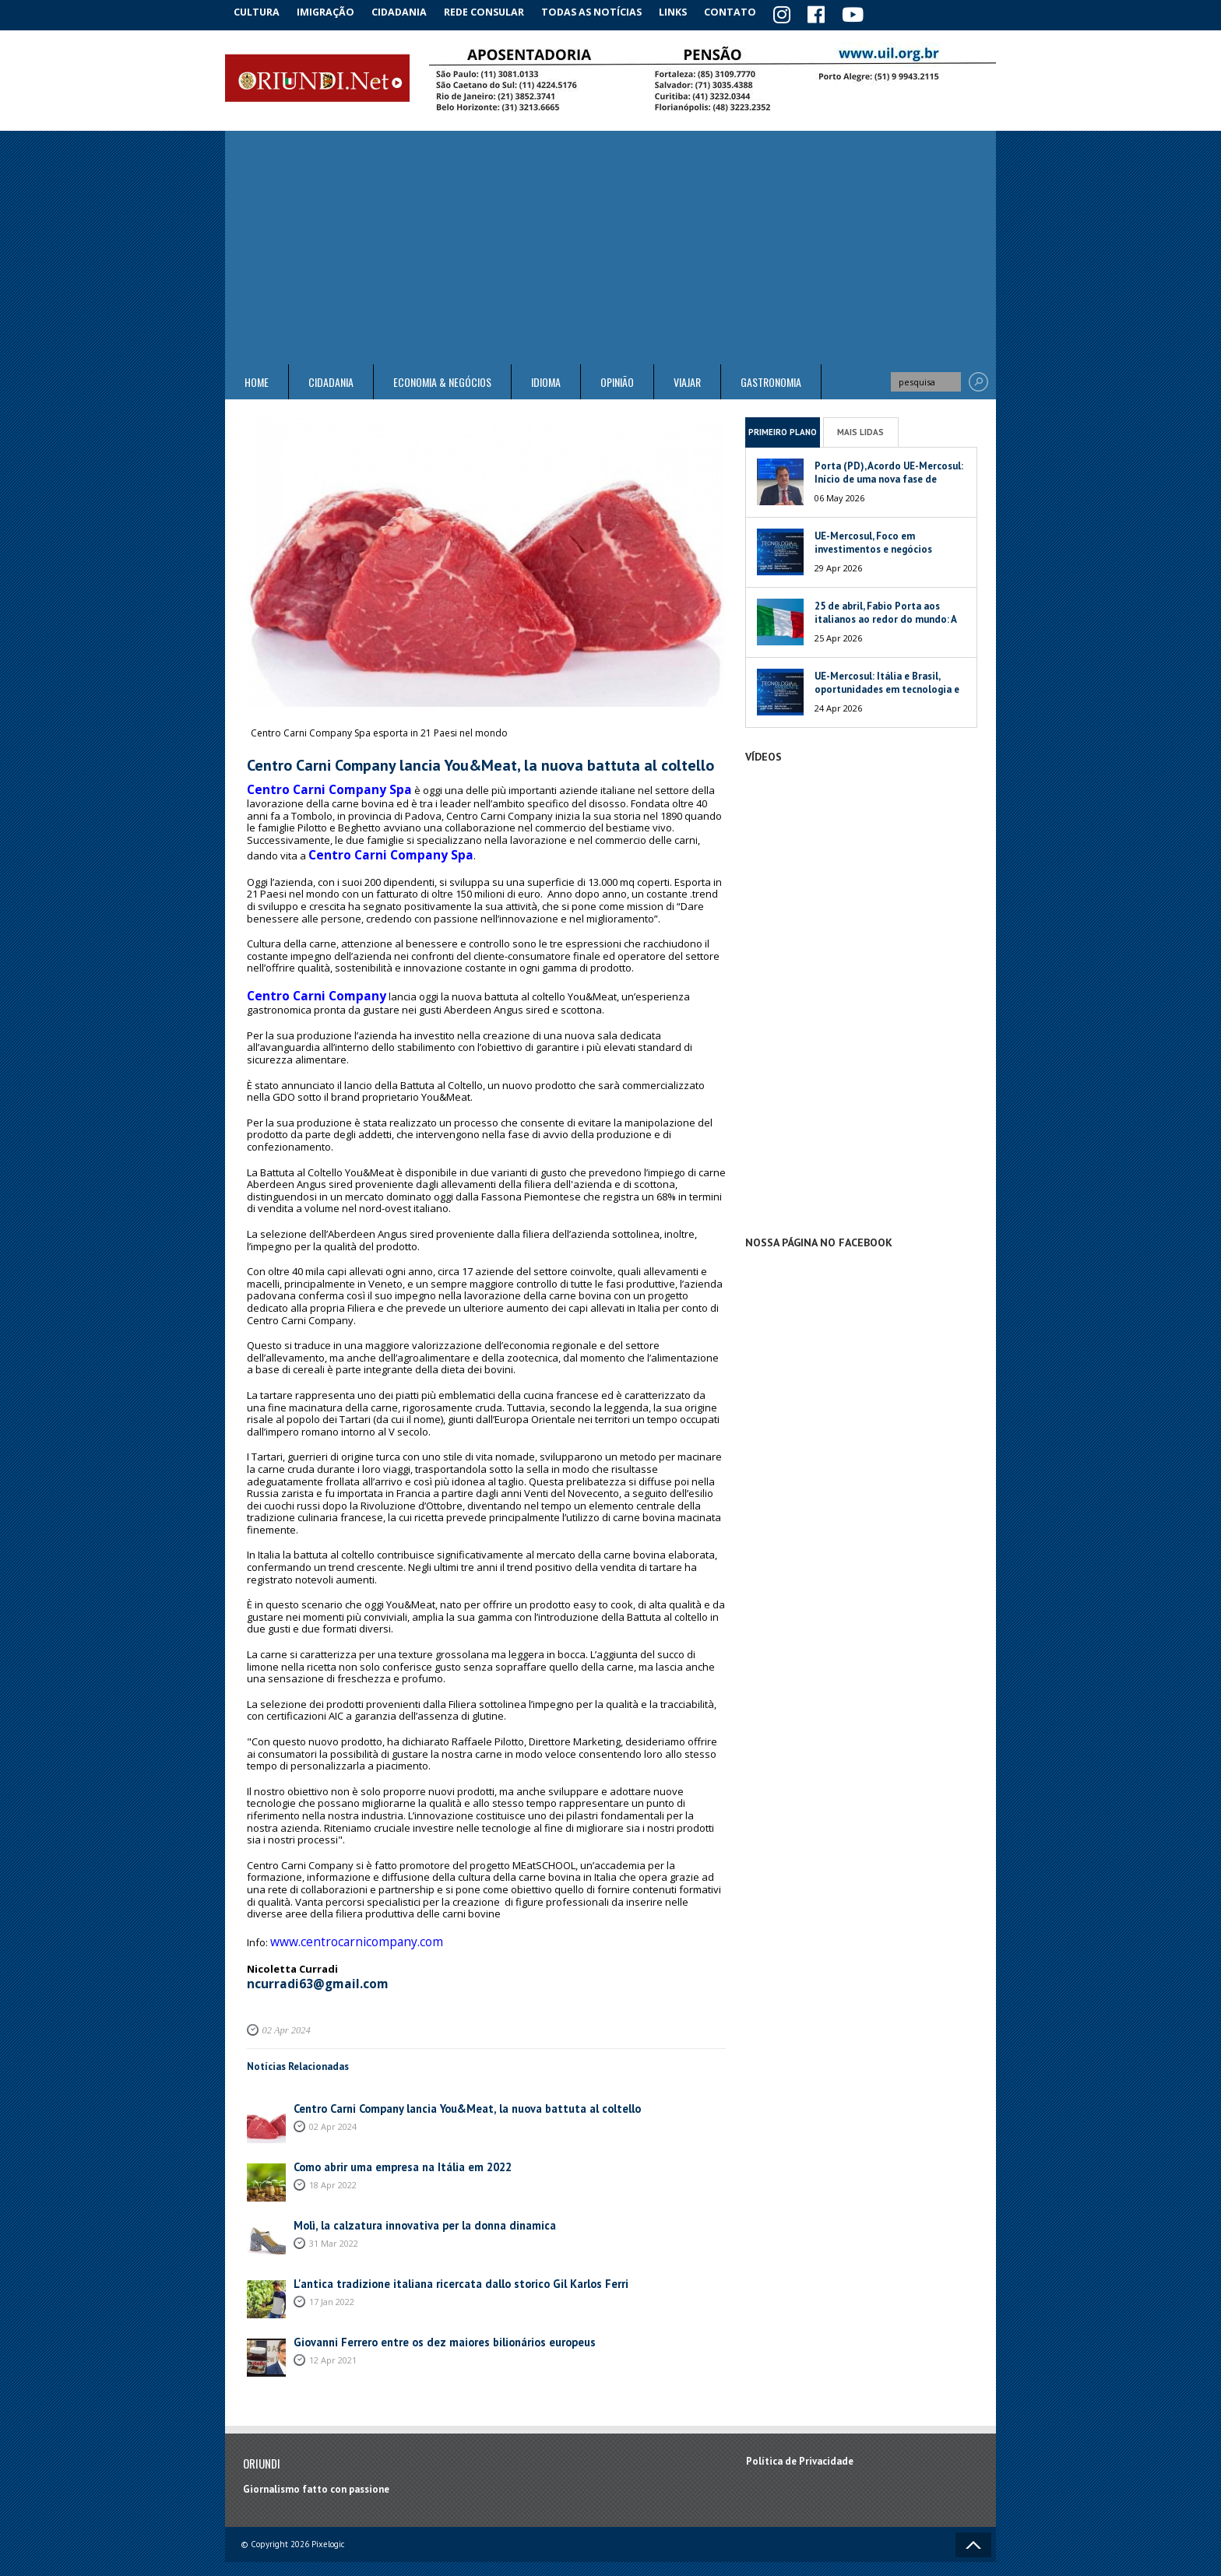  What do you see at coordinates (799, 2435) in the screenshot?
I see `Política de Privacidade` at bounding box center [799, 2435].